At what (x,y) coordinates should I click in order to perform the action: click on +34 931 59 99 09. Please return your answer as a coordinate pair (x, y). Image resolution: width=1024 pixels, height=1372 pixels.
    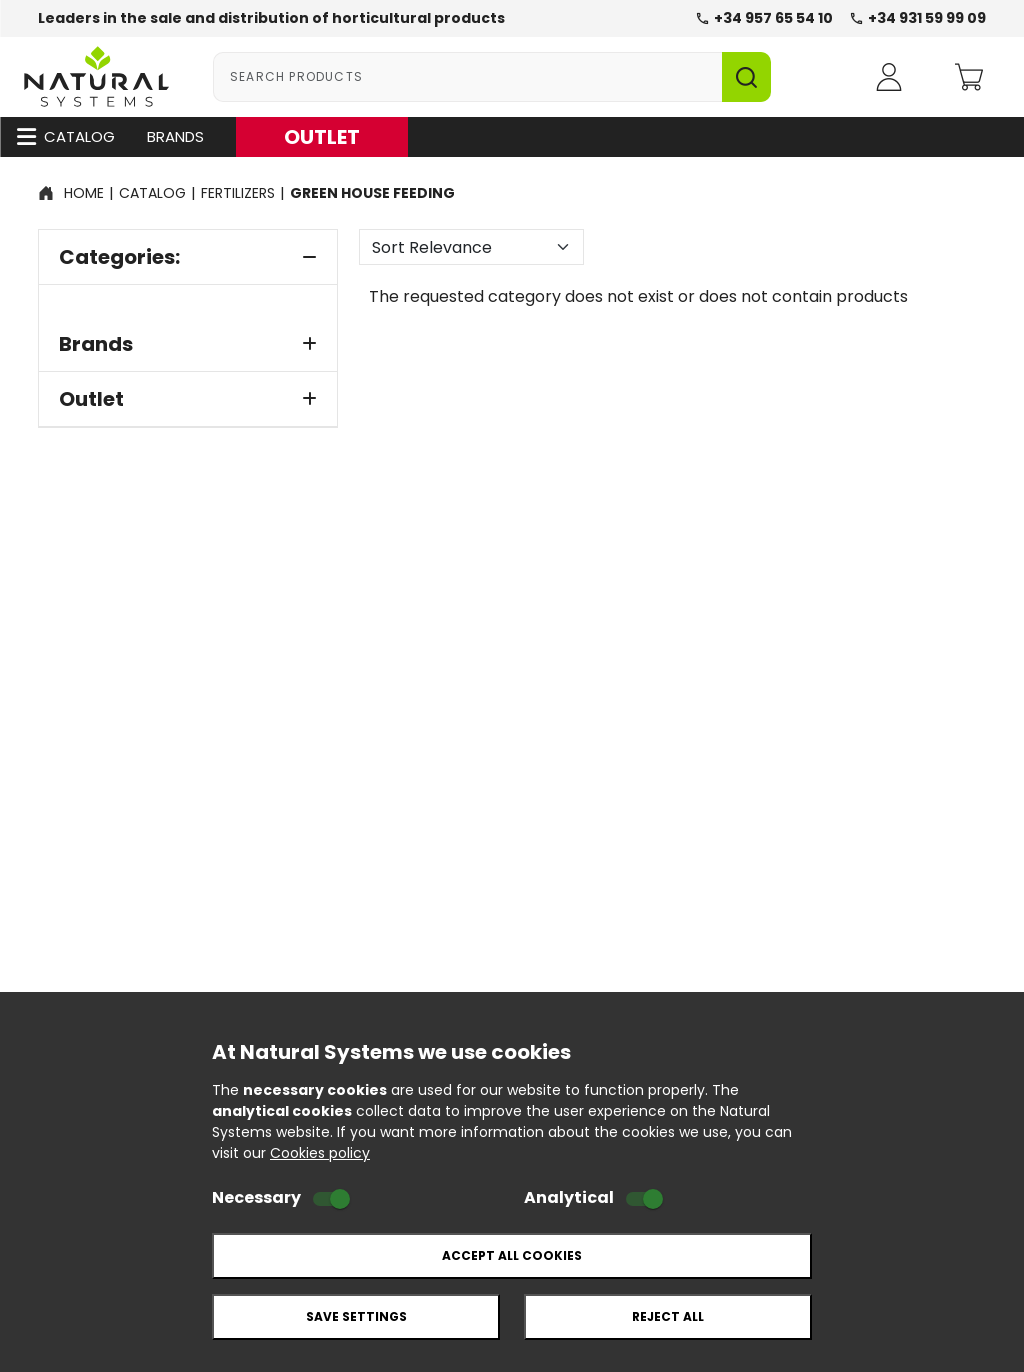
    Looking at the image, I should click on (917, 18).